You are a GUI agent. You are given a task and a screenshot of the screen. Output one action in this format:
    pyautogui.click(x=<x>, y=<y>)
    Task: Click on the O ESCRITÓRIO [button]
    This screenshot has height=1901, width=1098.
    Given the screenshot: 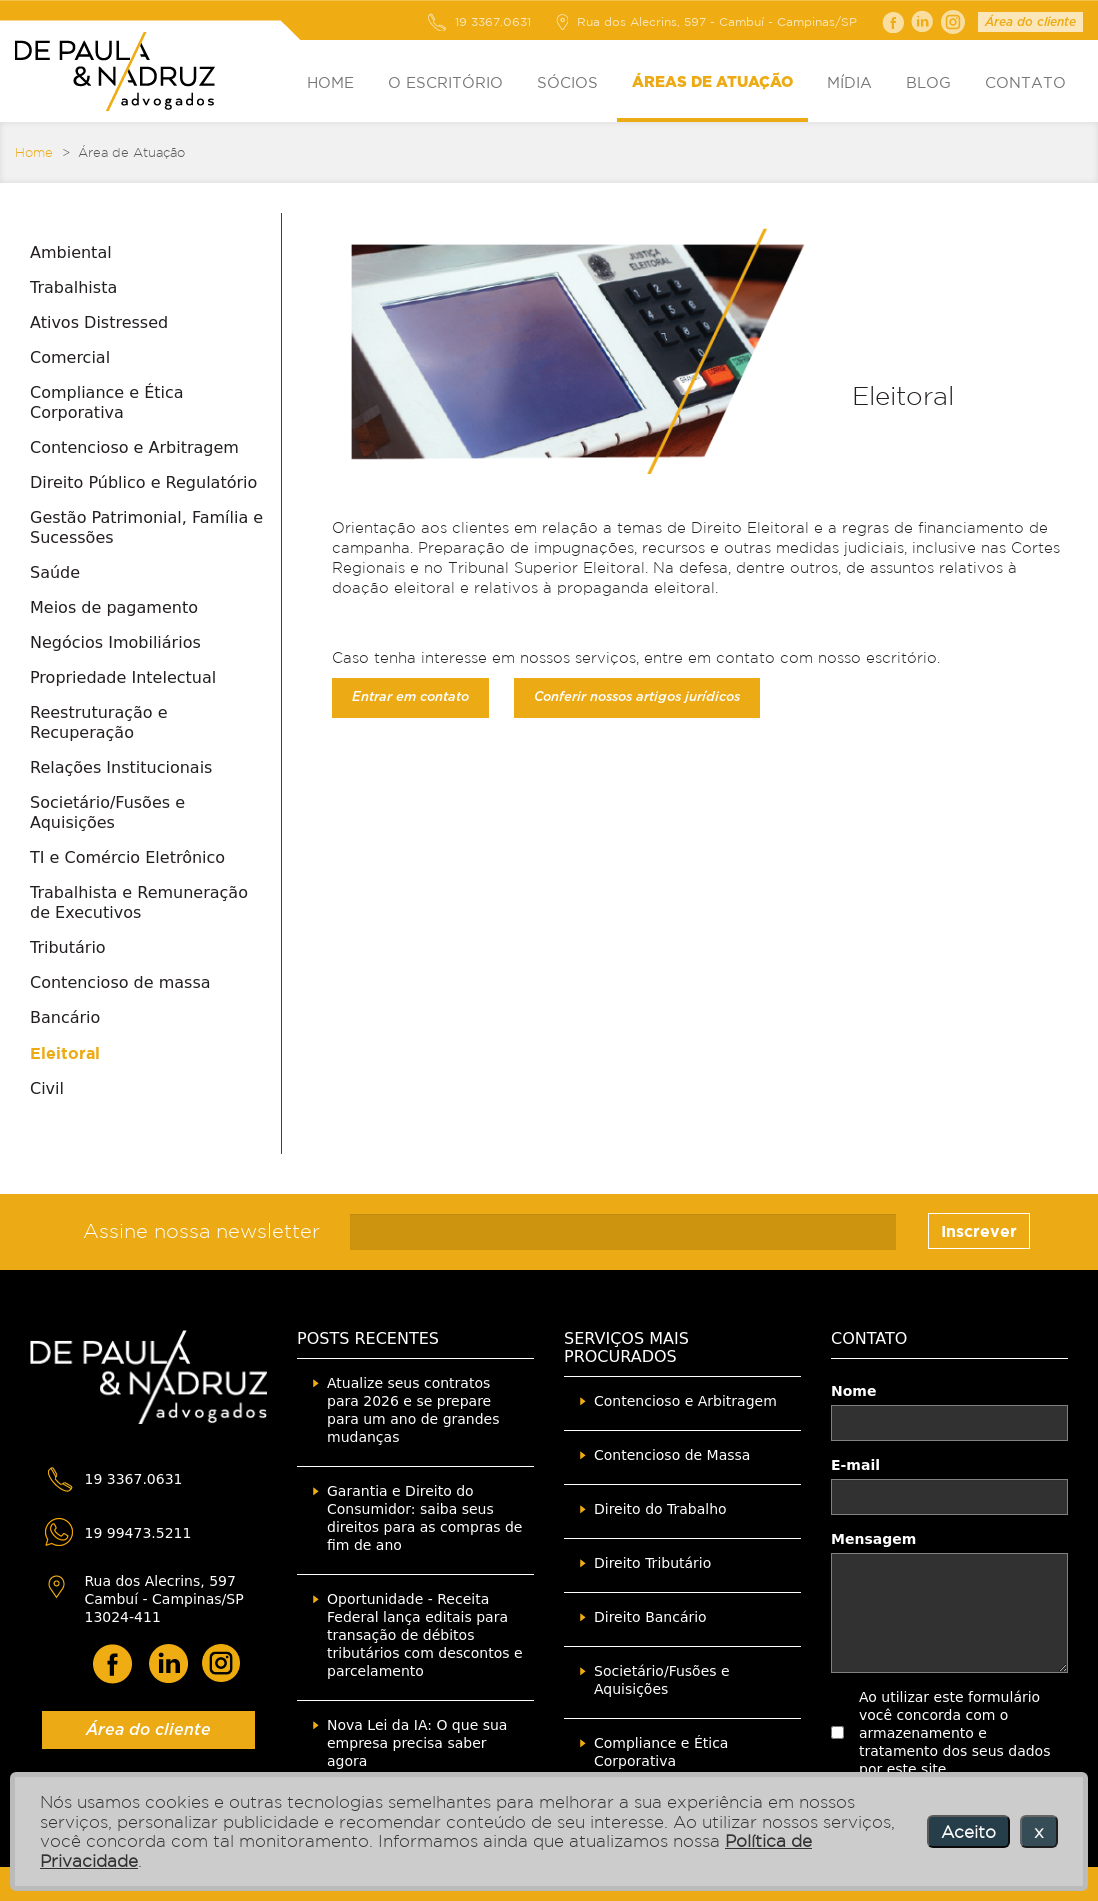 What is the action you would take?
    pyautogui.click(x=445, y=82)
    